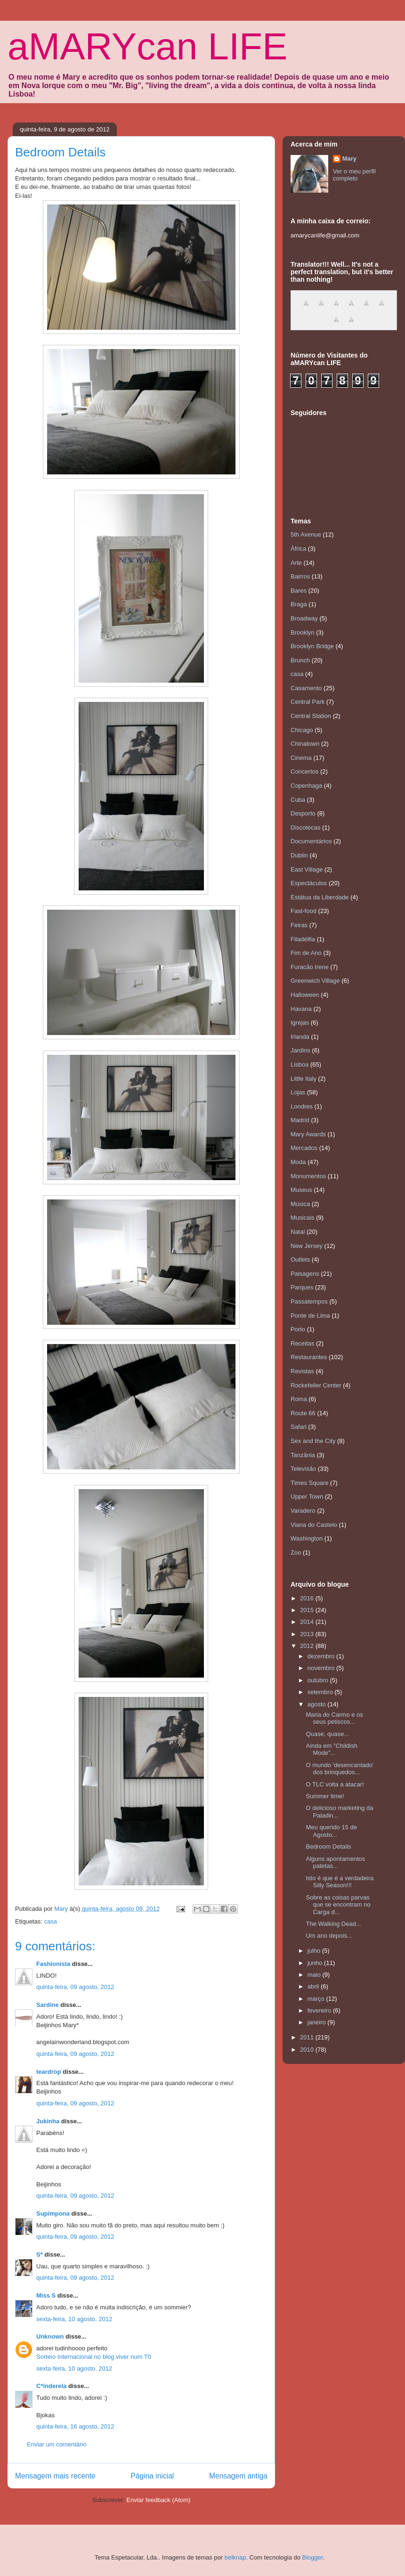 This screenshot has width=405, height=2576. I want to click on Receitas, so click(303, 1343).